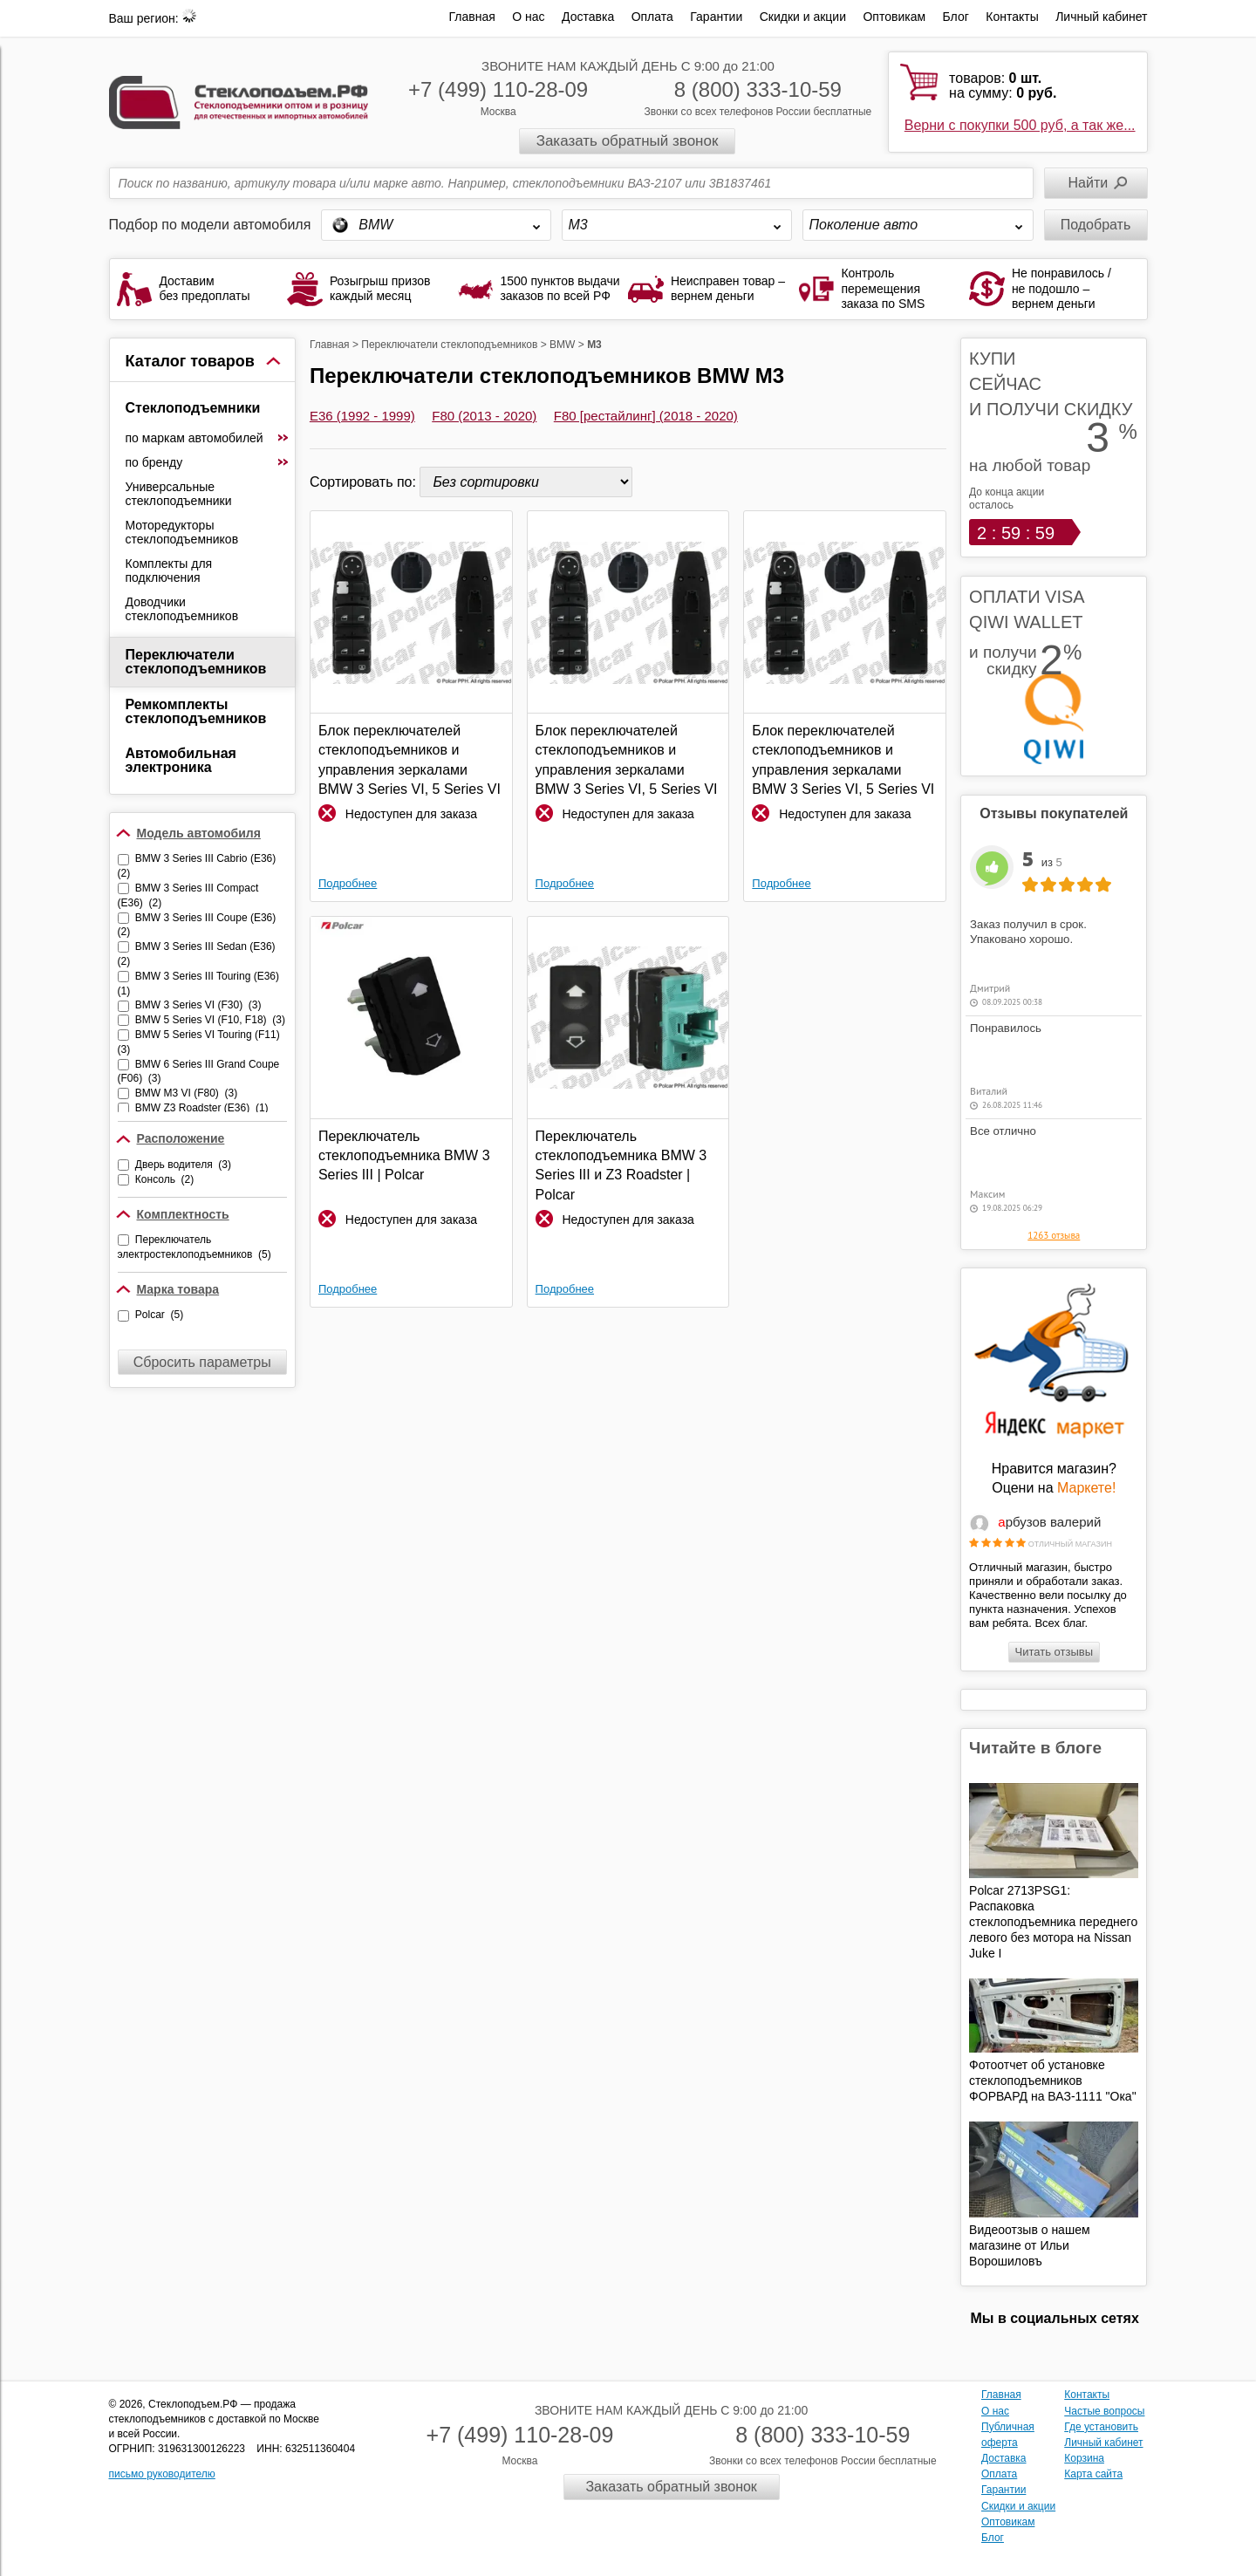  What do you see at coordinates (758, 89) in the screenshot?
I see `8 (800) 333-10-59` at bounding box center [758, 89].